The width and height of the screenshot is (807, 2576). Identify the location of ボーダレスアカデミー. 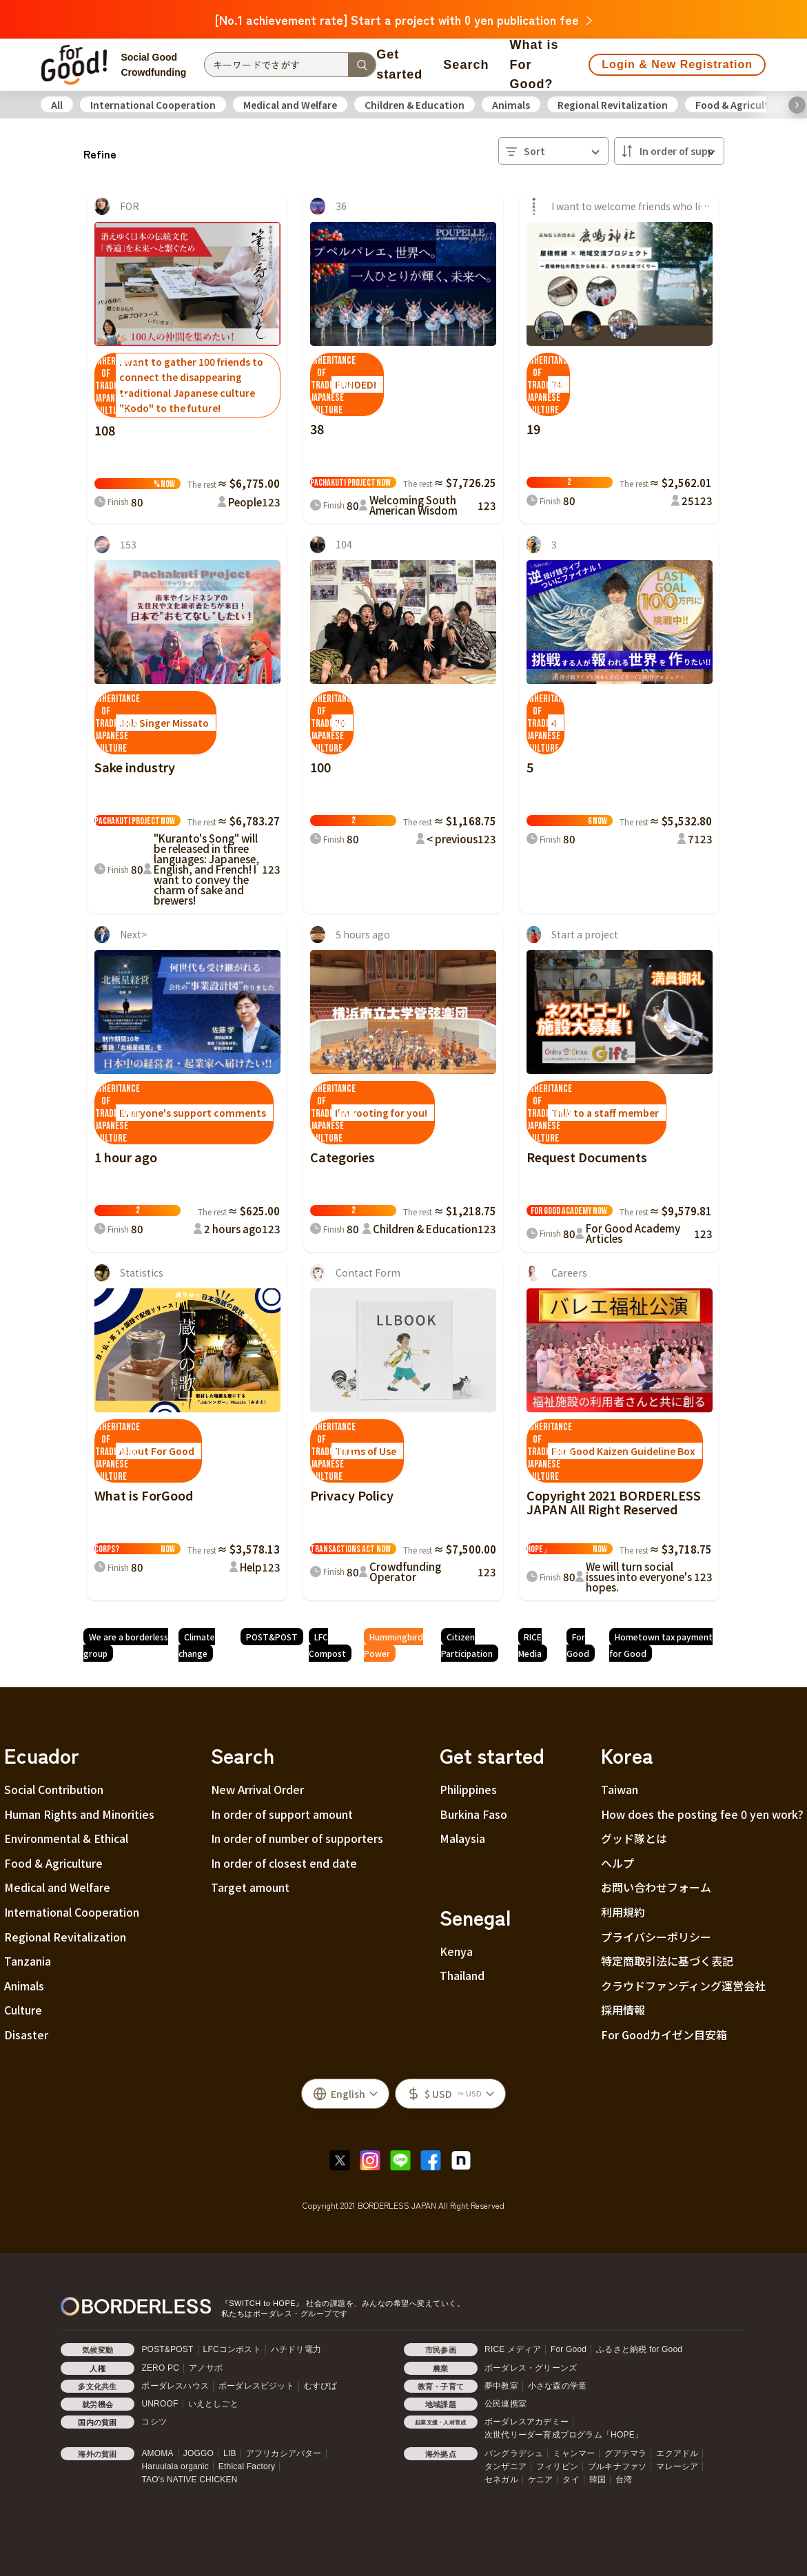
(526, 2421).